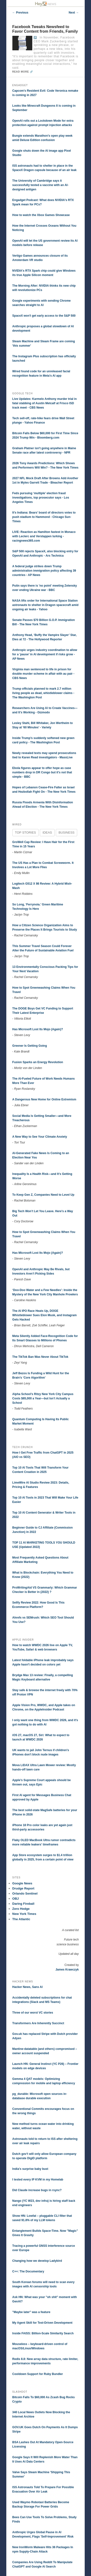  Describe the element at coordinates (21, 1919) in the screenshot. I see `The Atlantic` at that location.